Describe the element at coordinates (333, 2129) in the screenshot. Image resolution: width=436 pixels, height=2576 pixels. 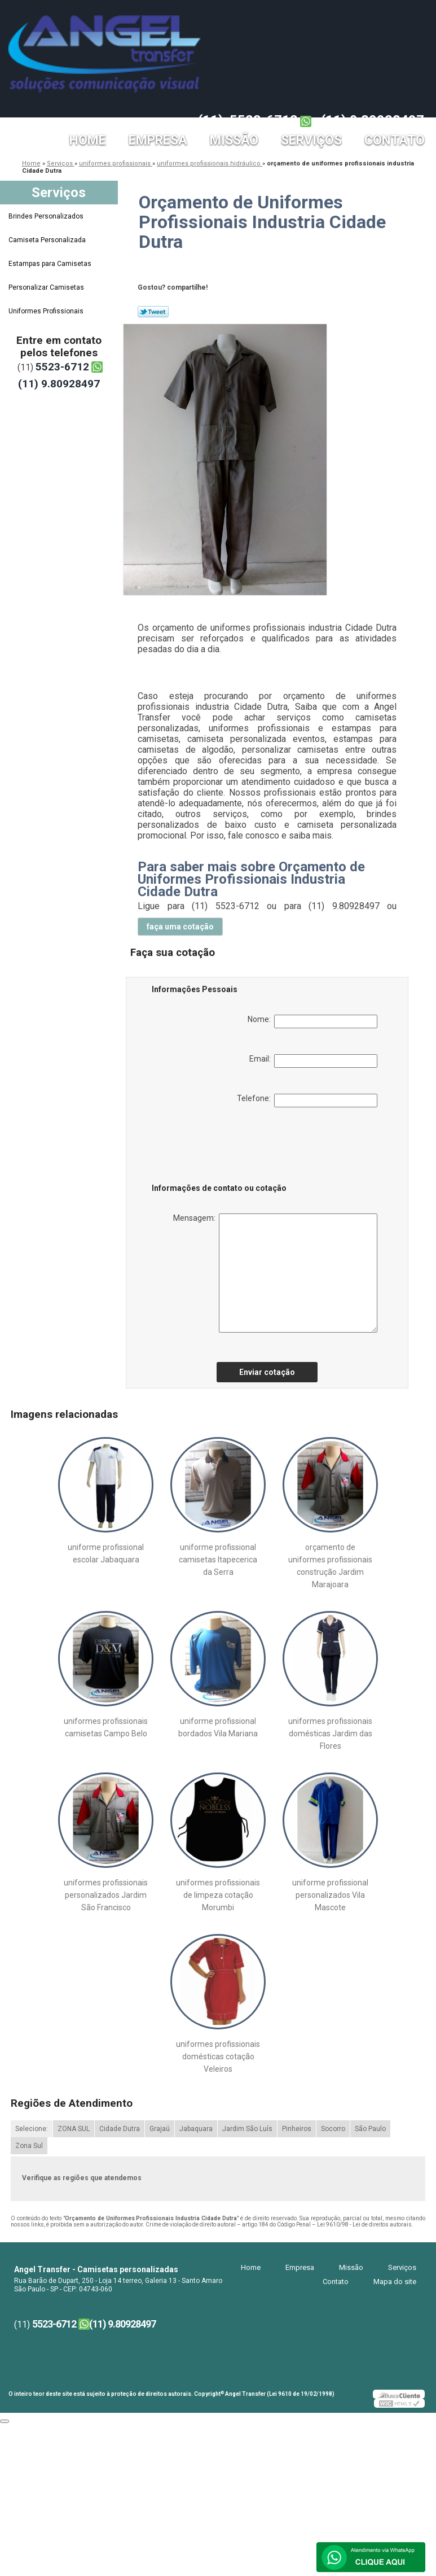
I see `Socorro` at that location.